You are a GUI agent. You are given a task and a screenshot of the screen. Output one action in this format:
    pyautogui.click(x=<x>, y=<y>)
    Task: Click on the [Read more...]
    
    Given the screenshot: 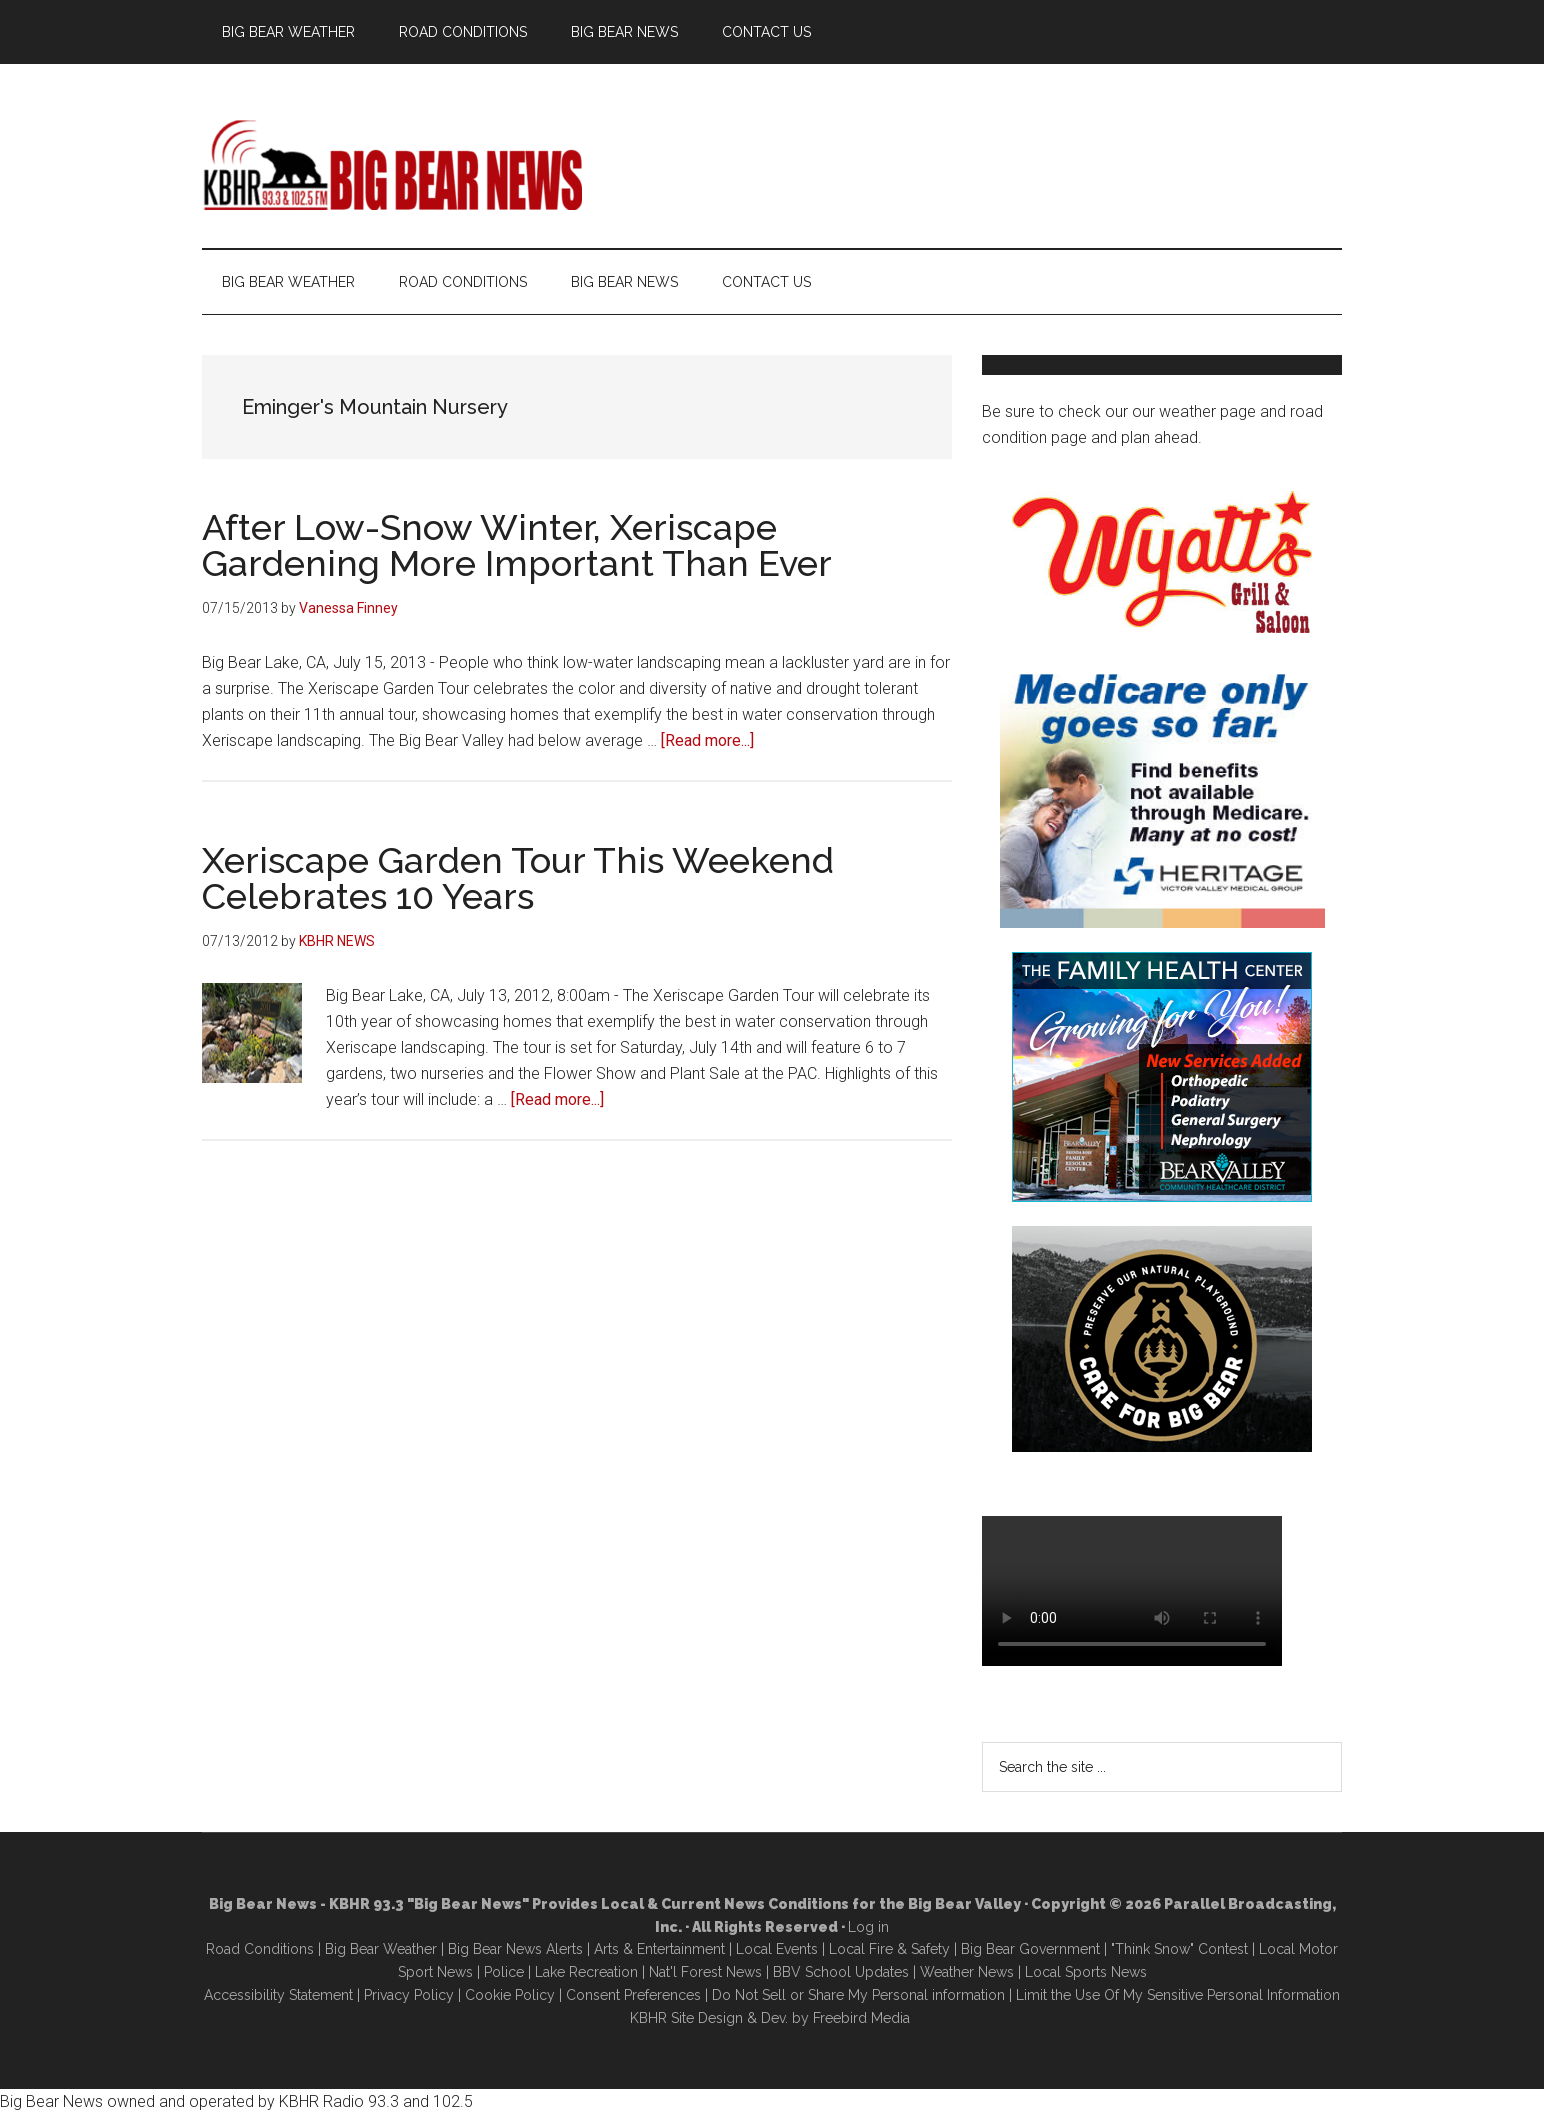 What is the action you would take?
    pyautogui.click(x=707, y=740)
    